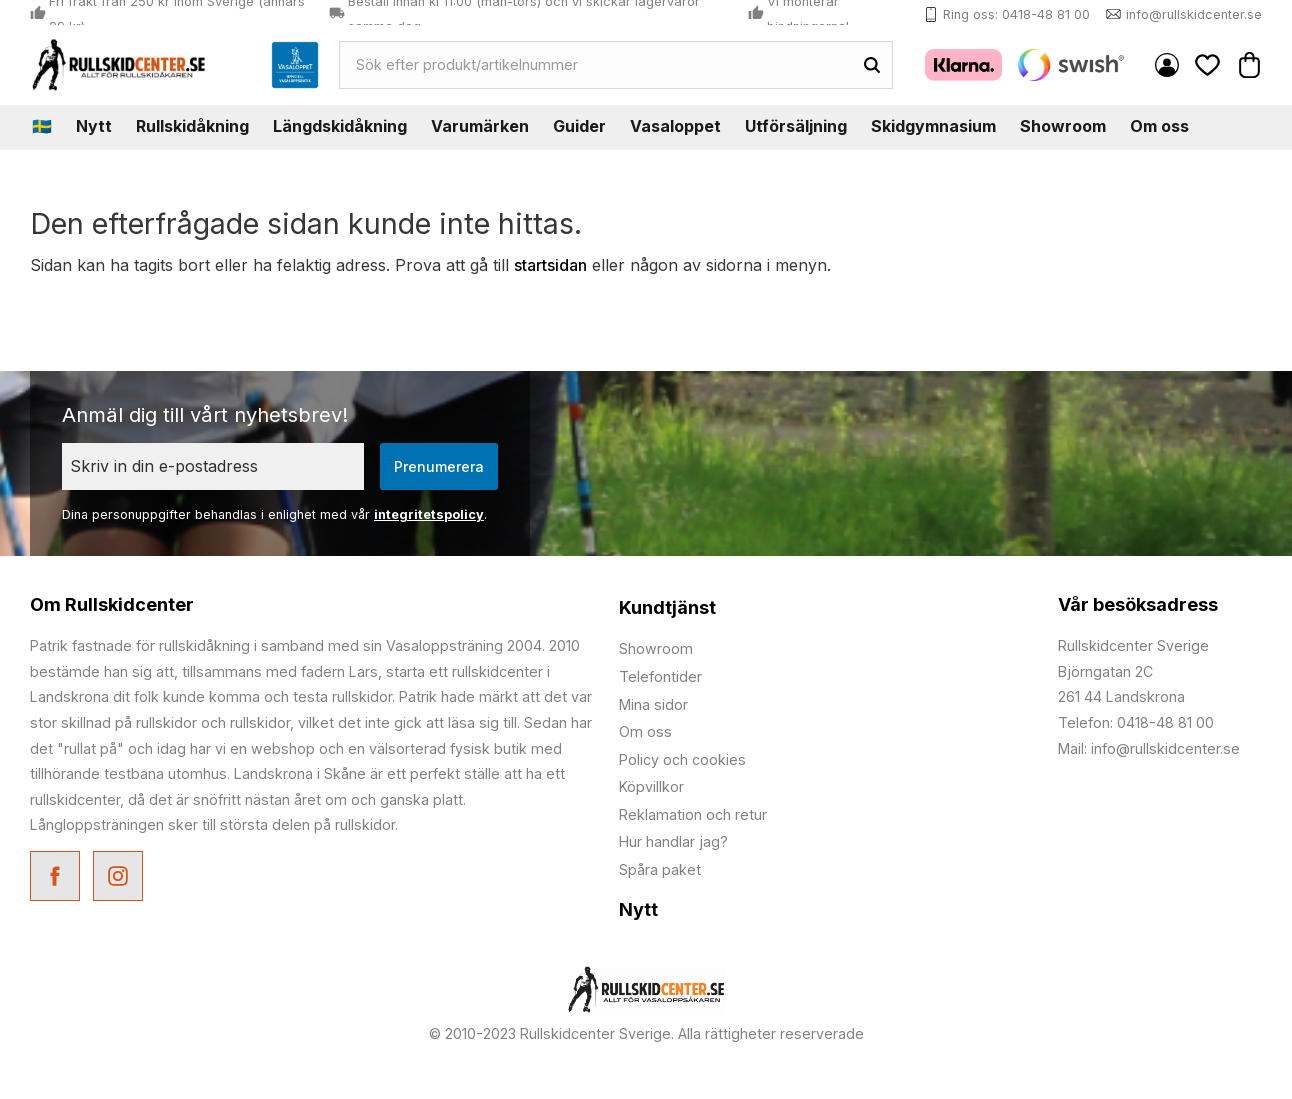 This screenshot has height=1099, width=1292. What do you see at coordinates (1194, 14) in the screenshot?
I see `info@rullskidcenter.se` at bounding box center [1194, 14].